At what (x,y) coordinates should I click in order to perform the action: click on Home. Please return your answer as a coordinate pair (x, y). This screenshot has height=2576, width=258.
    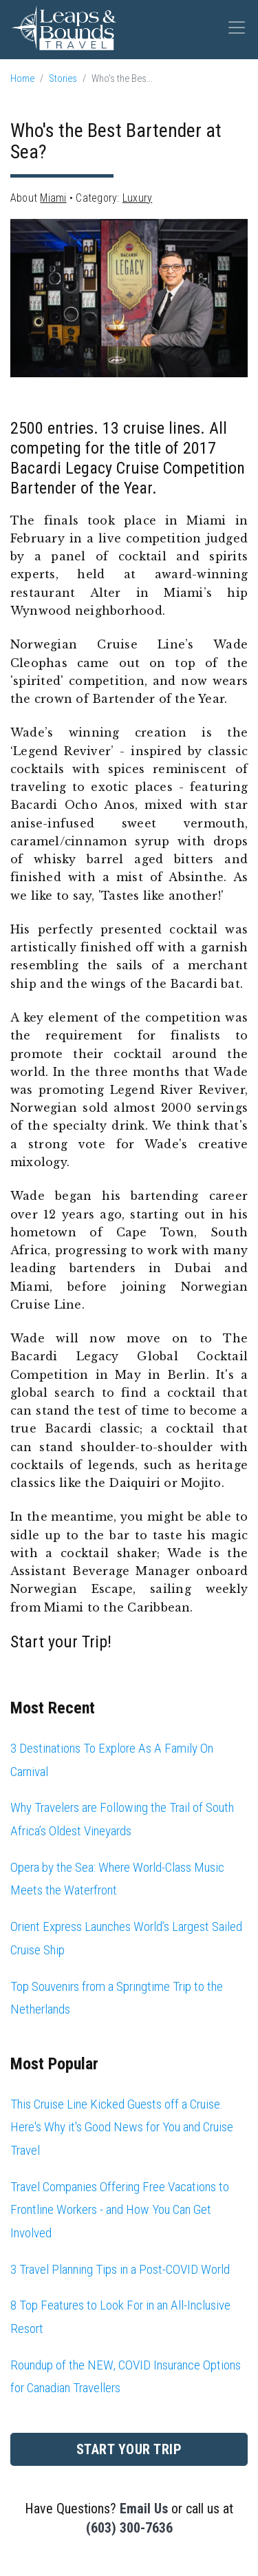
    Looking at the image, I should click on (22, 79).